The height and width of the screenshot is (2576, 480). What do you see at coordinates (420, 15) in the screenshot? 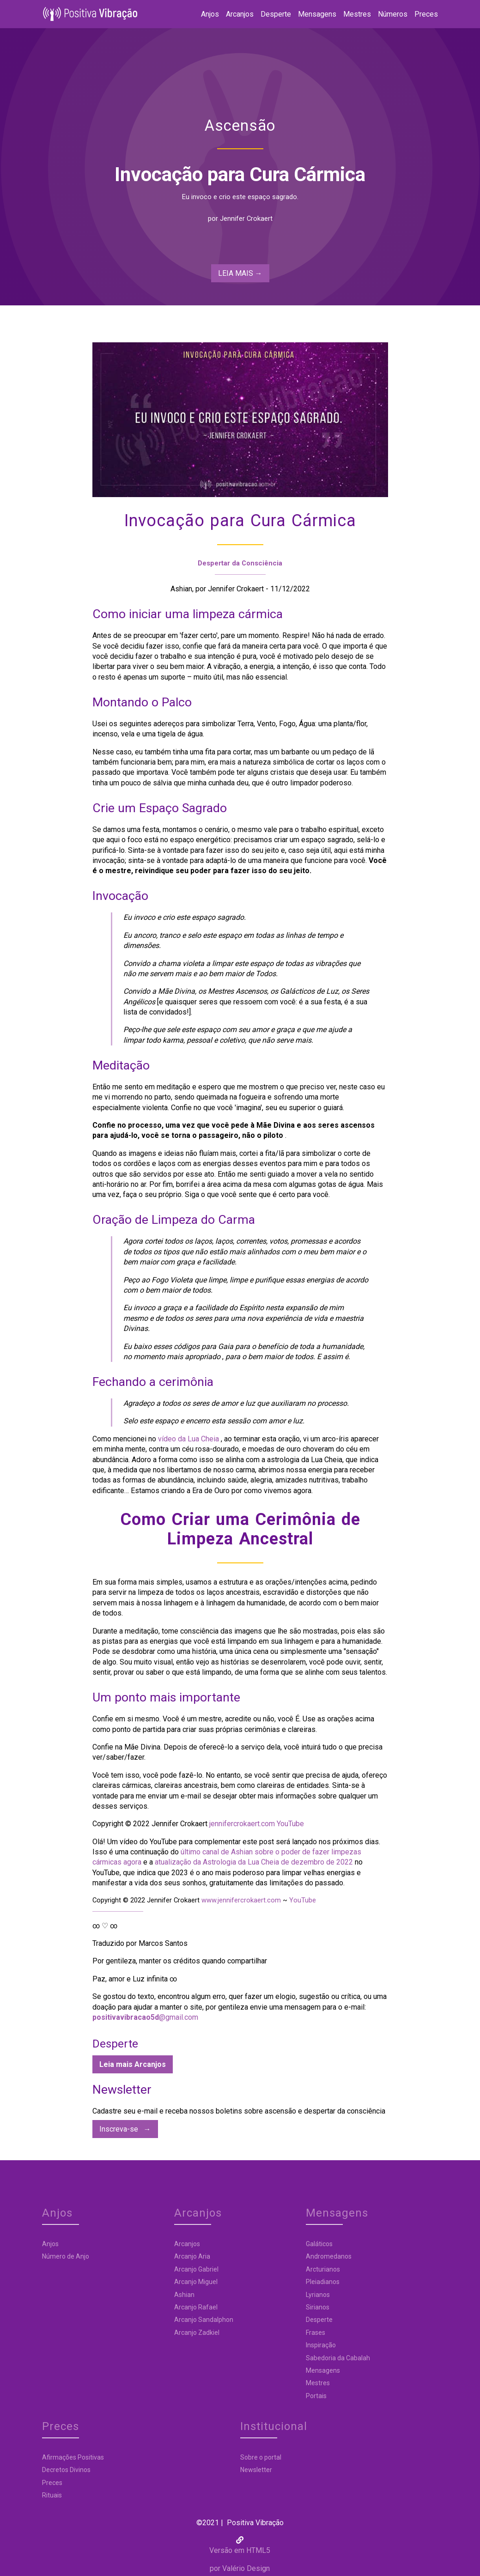
I see `Preces` at bounding box center [420, 15].